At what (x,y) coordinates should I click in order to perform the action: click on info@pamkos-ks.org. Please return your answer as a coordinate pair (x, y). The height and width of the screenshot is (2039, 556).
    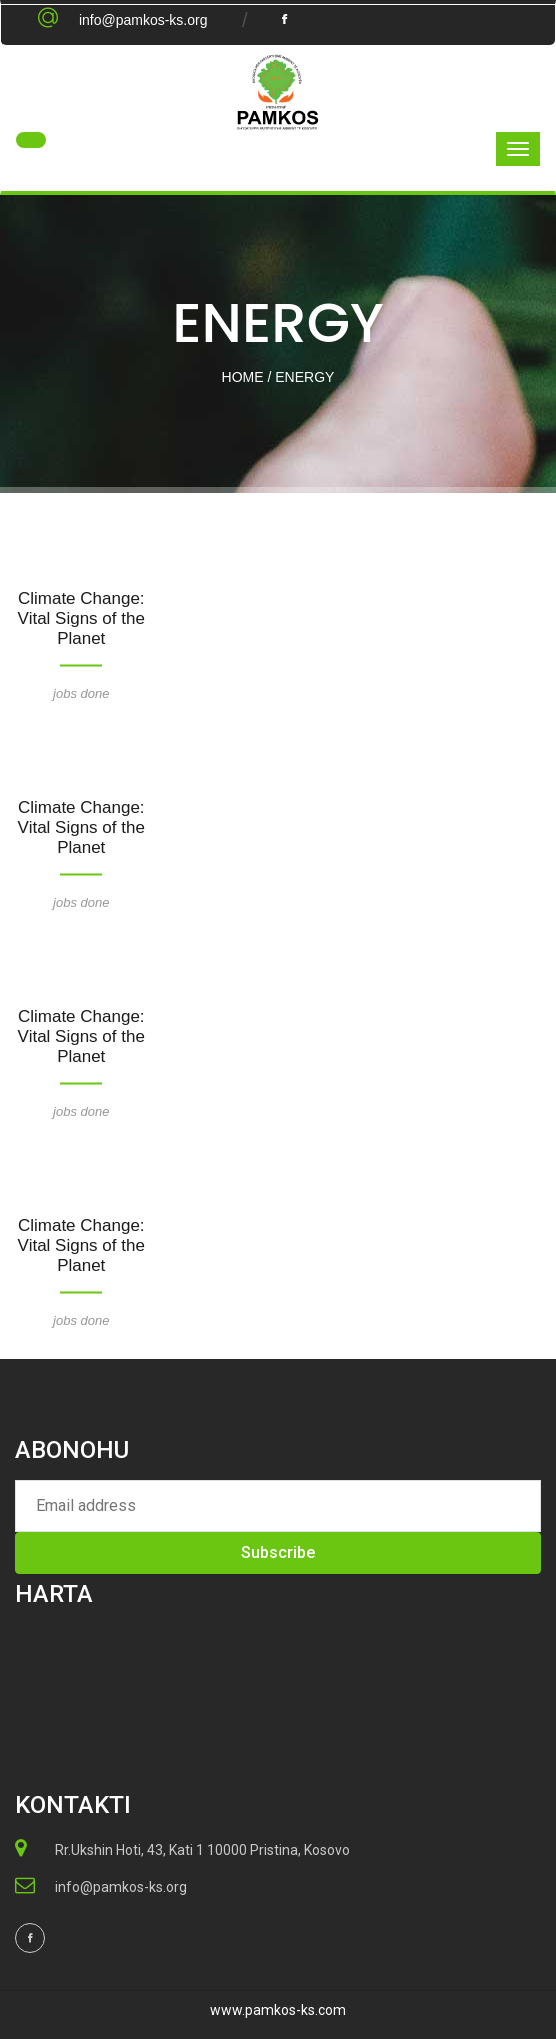
    Looking at the image, I should click on (143, 20).